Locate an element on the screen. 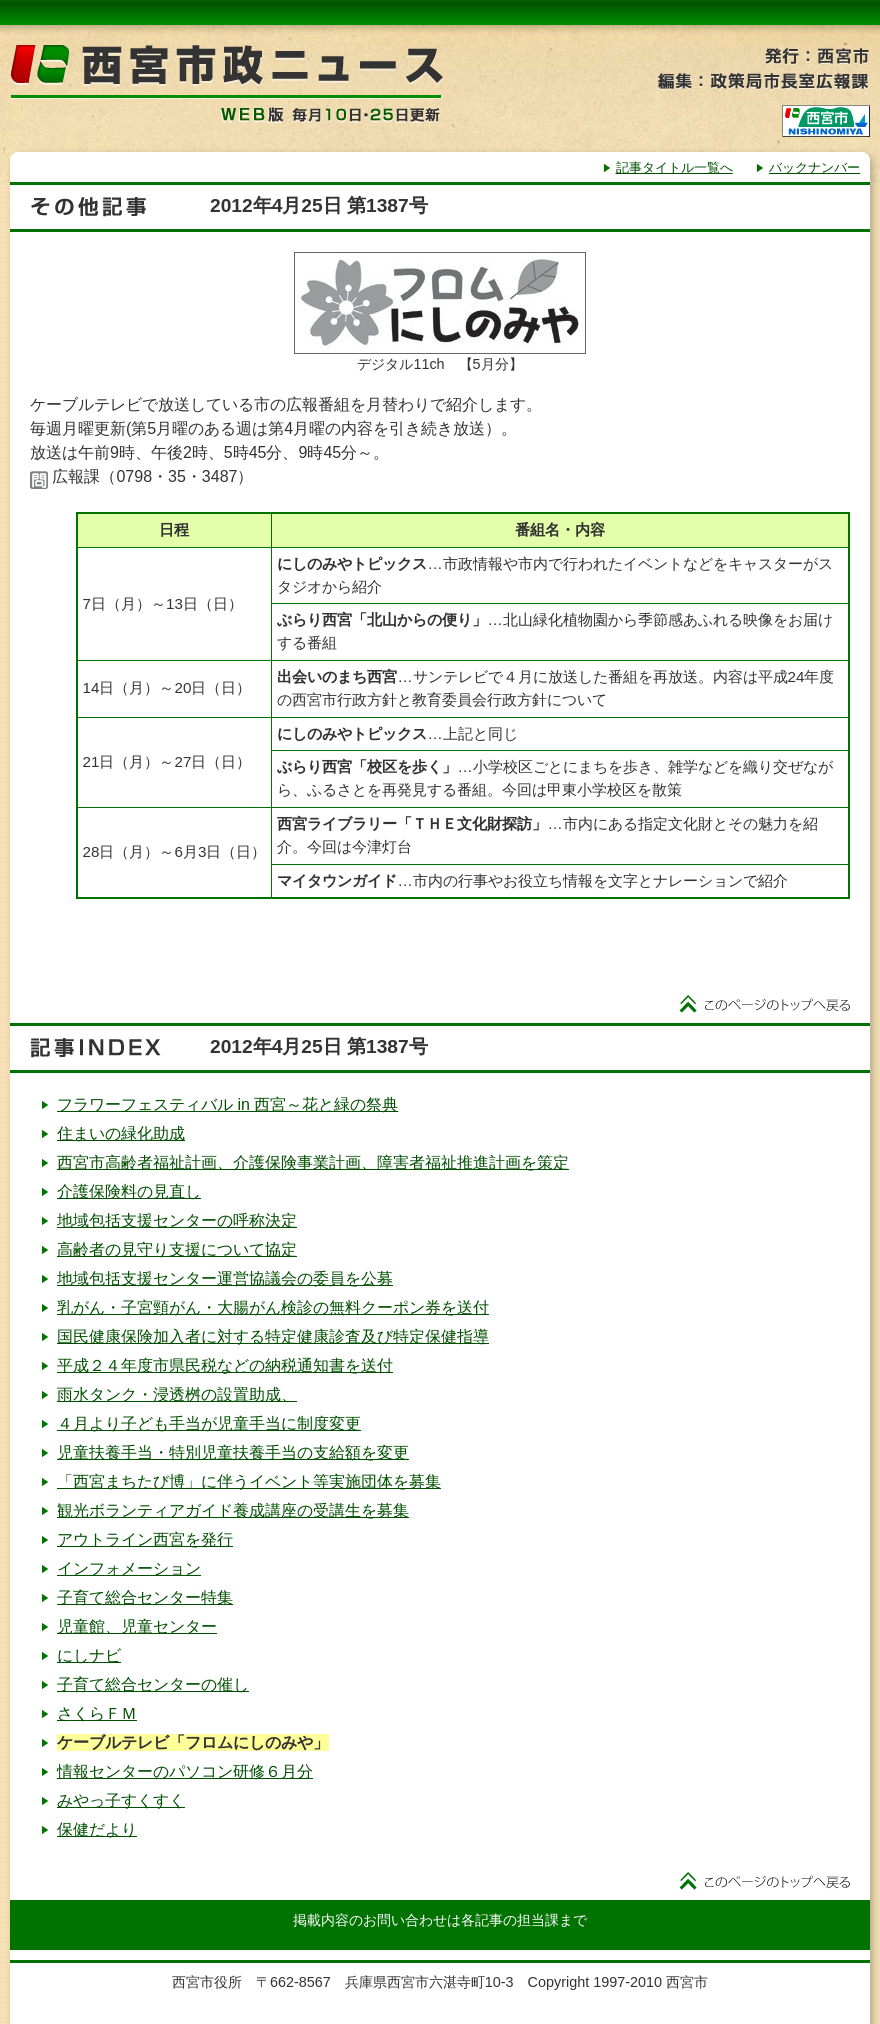 Image resolution: width=880 pixels, height=2024 pixels. ４月より子ども手当が児童手当に制度変更 is located at coordinates (209, 1423).